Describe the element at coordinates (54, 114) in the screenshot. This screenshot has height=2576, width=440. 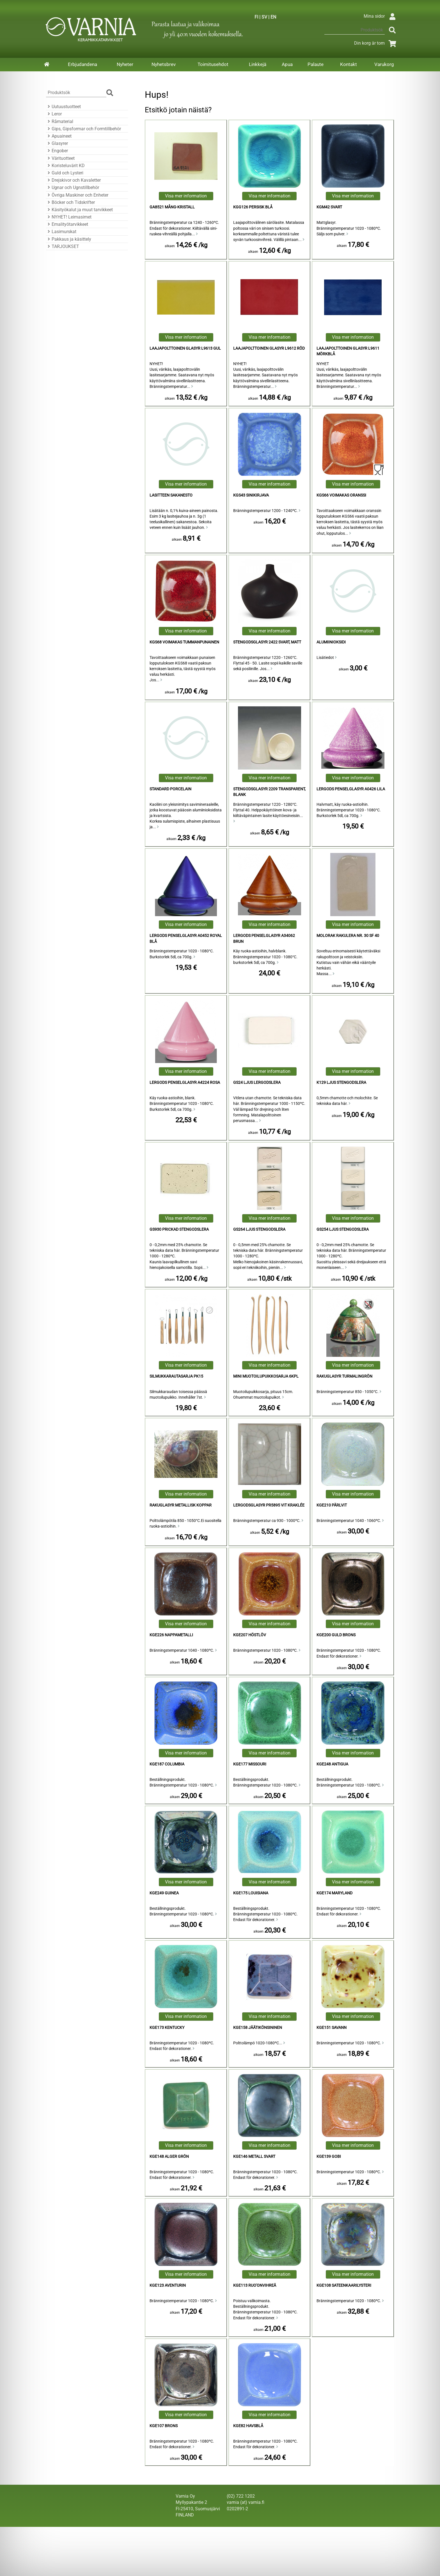
I see `Leror` at that location.